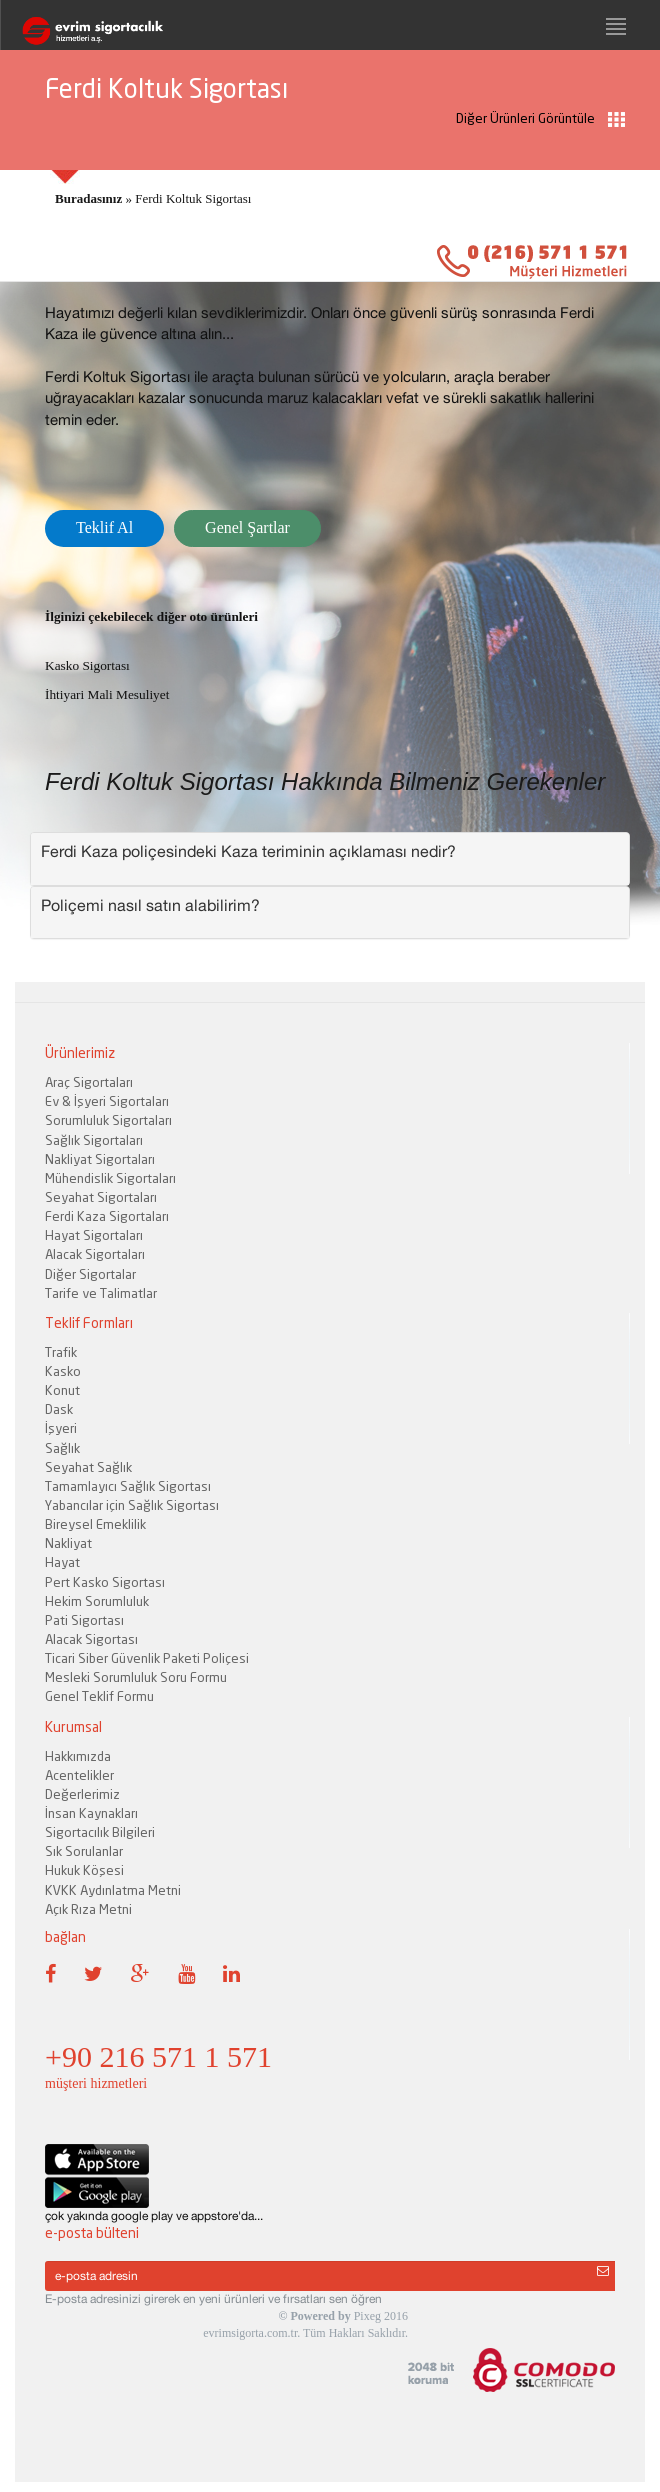 The height and width of the screenshot is (2492, 660). Describe the element at coordinates (84, 1870) in the screenshot. I see `Hukuk Köşesi` at that location.